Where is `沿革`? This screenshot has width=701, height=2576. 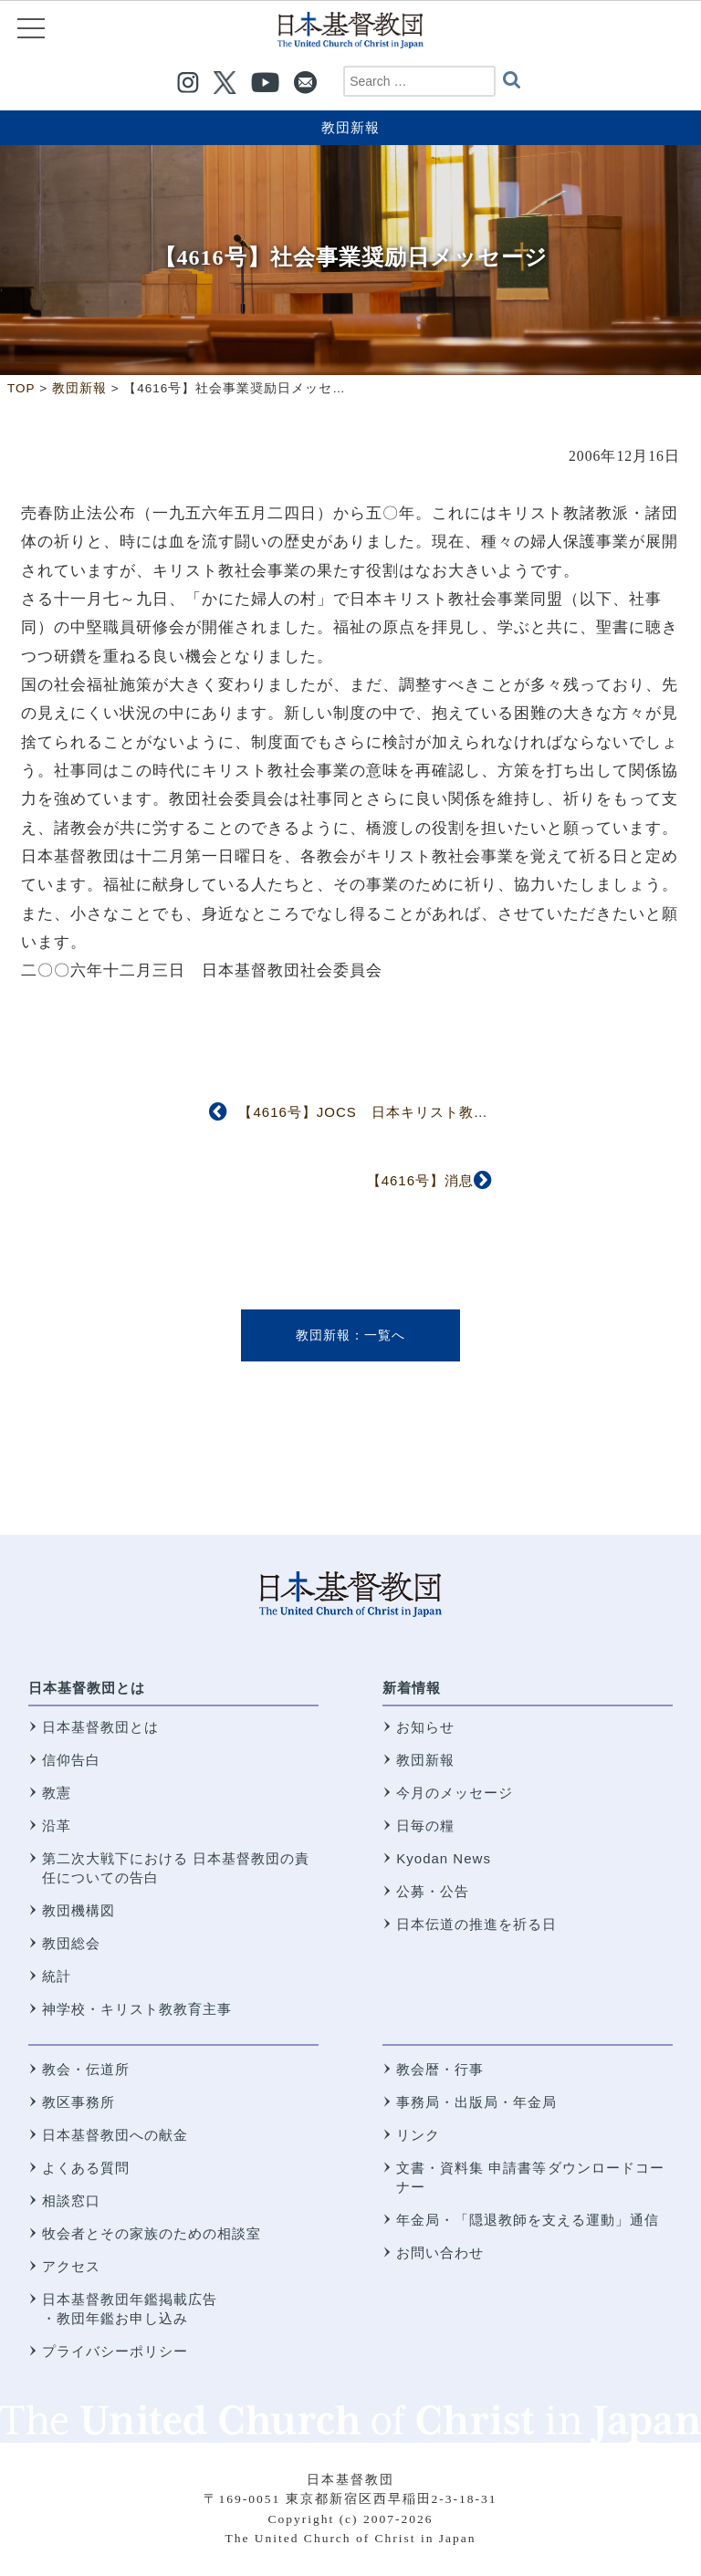 沿革 is located at coordinates (56, 1825).